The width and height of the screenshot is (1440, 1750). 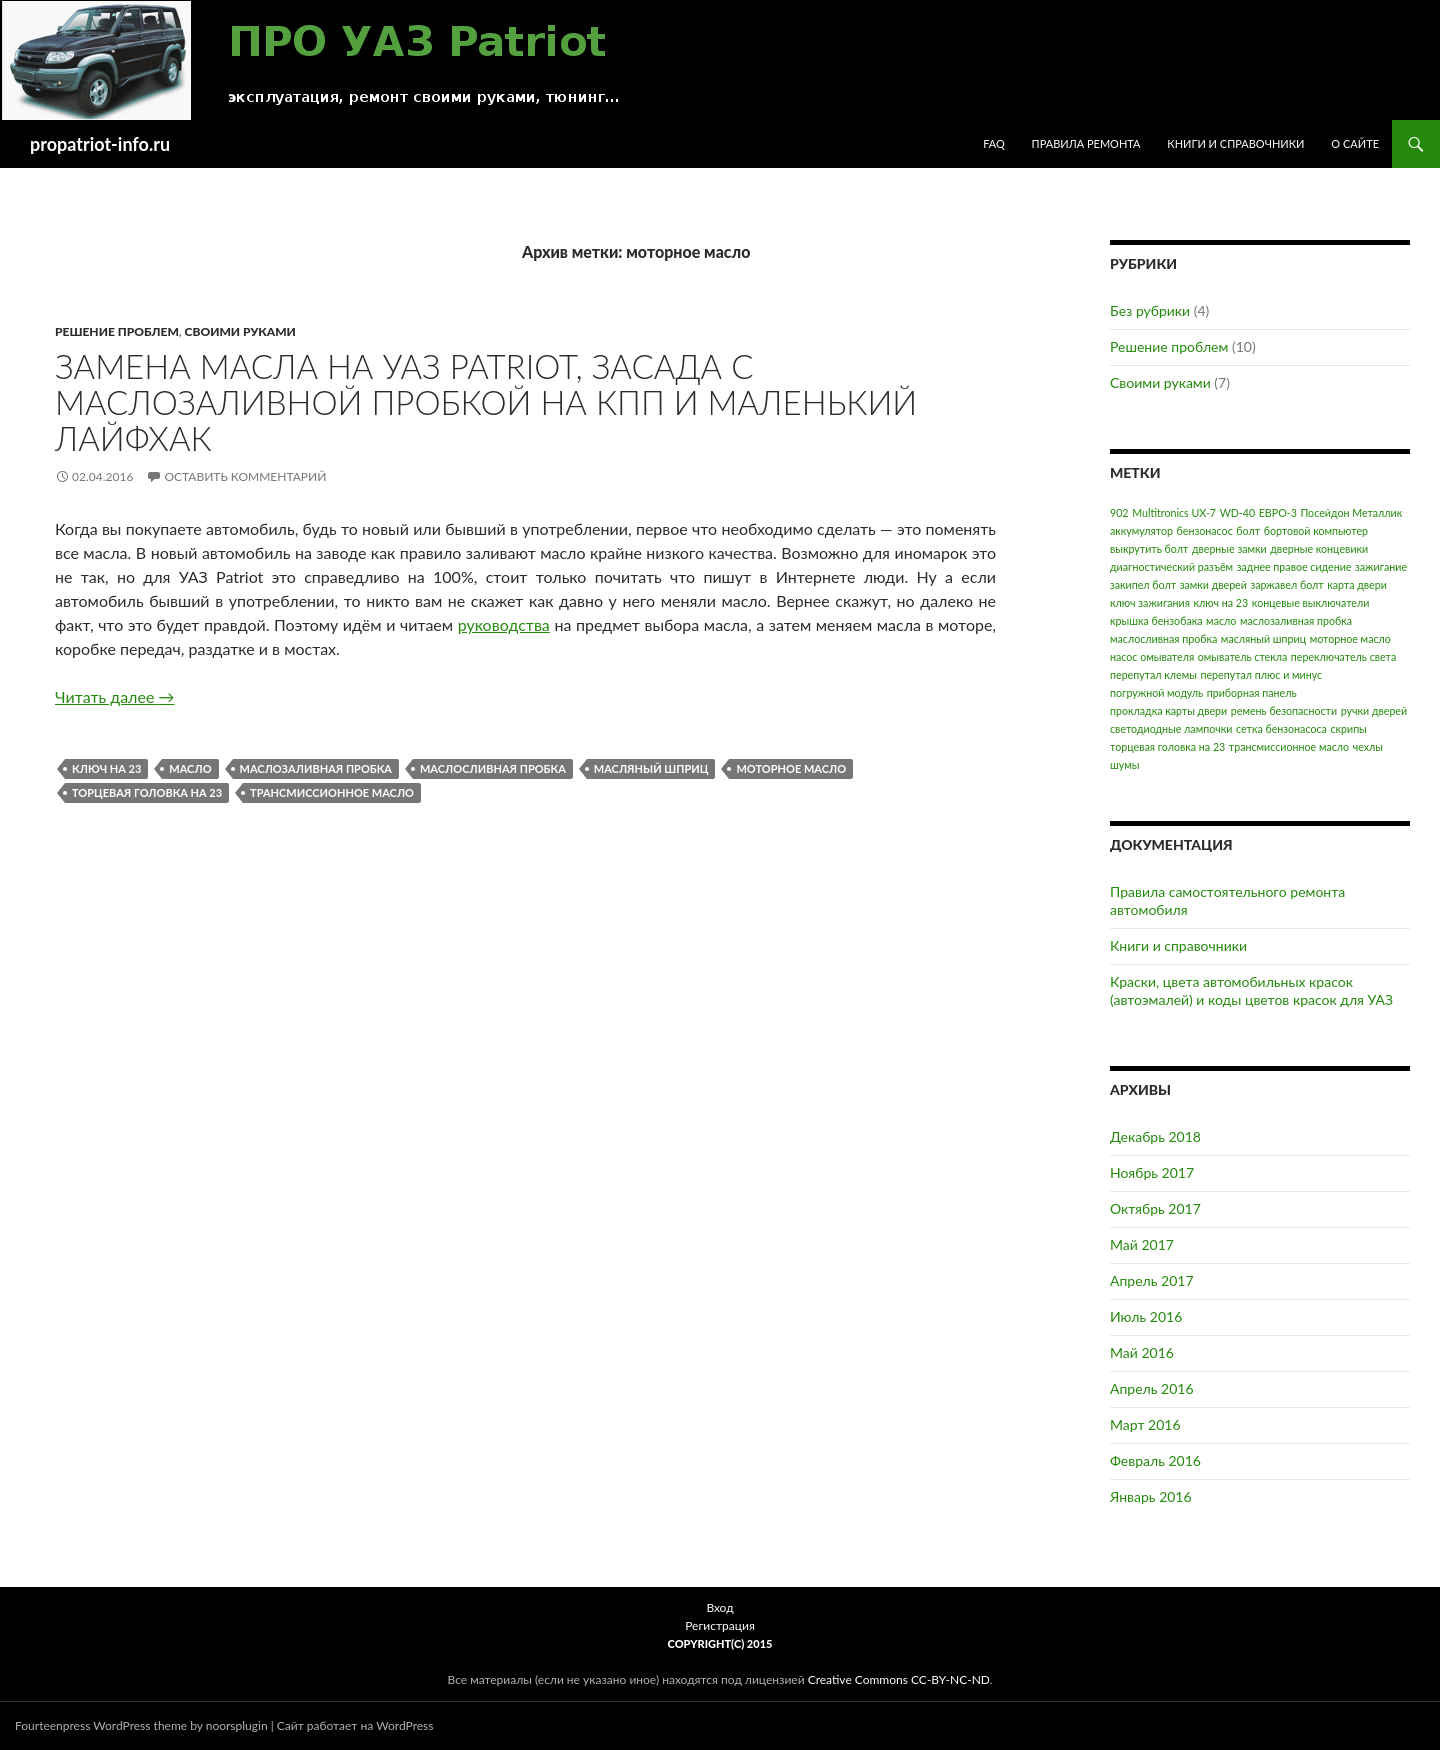 What do you see at coordinates (791, 768) in the screenshot?
I see `моторное масло` at bounding box center [791, 768].